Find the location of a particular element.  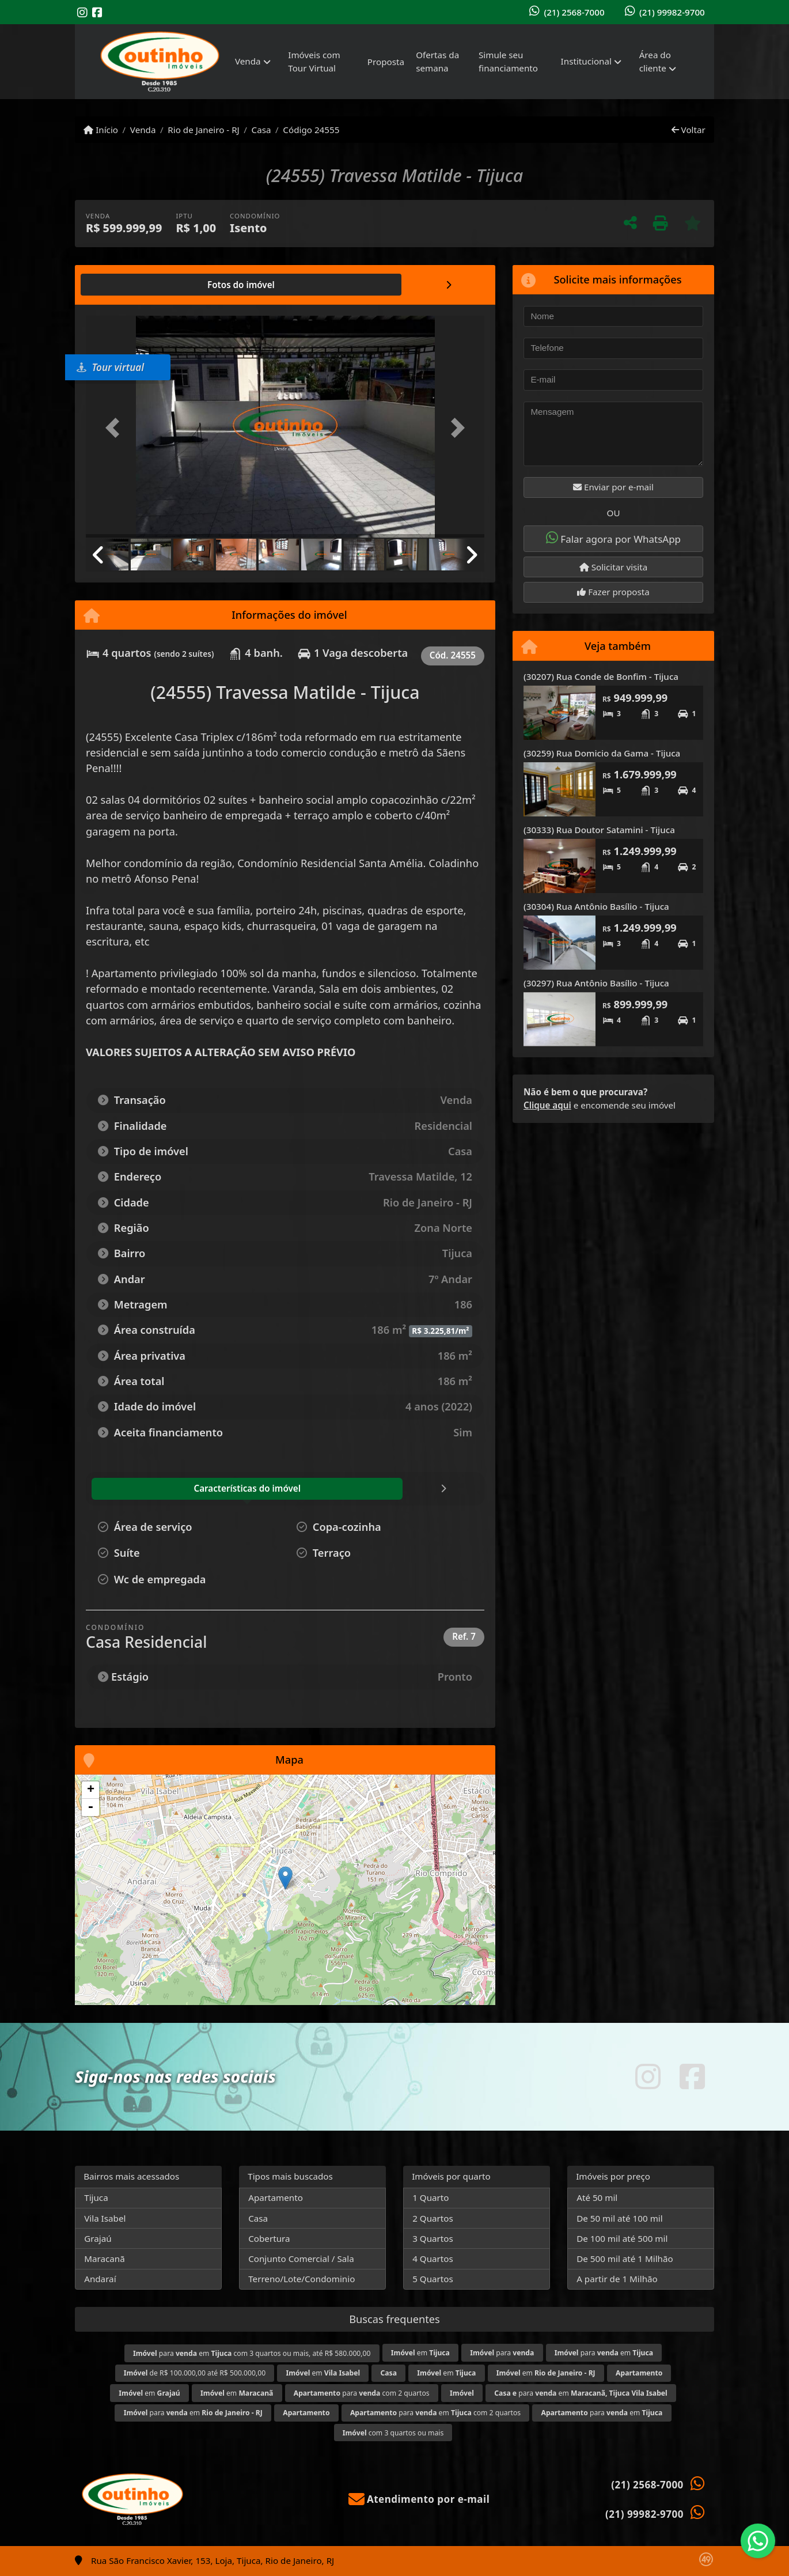

Simule seu financiamento is located at coordinates (508, 61).